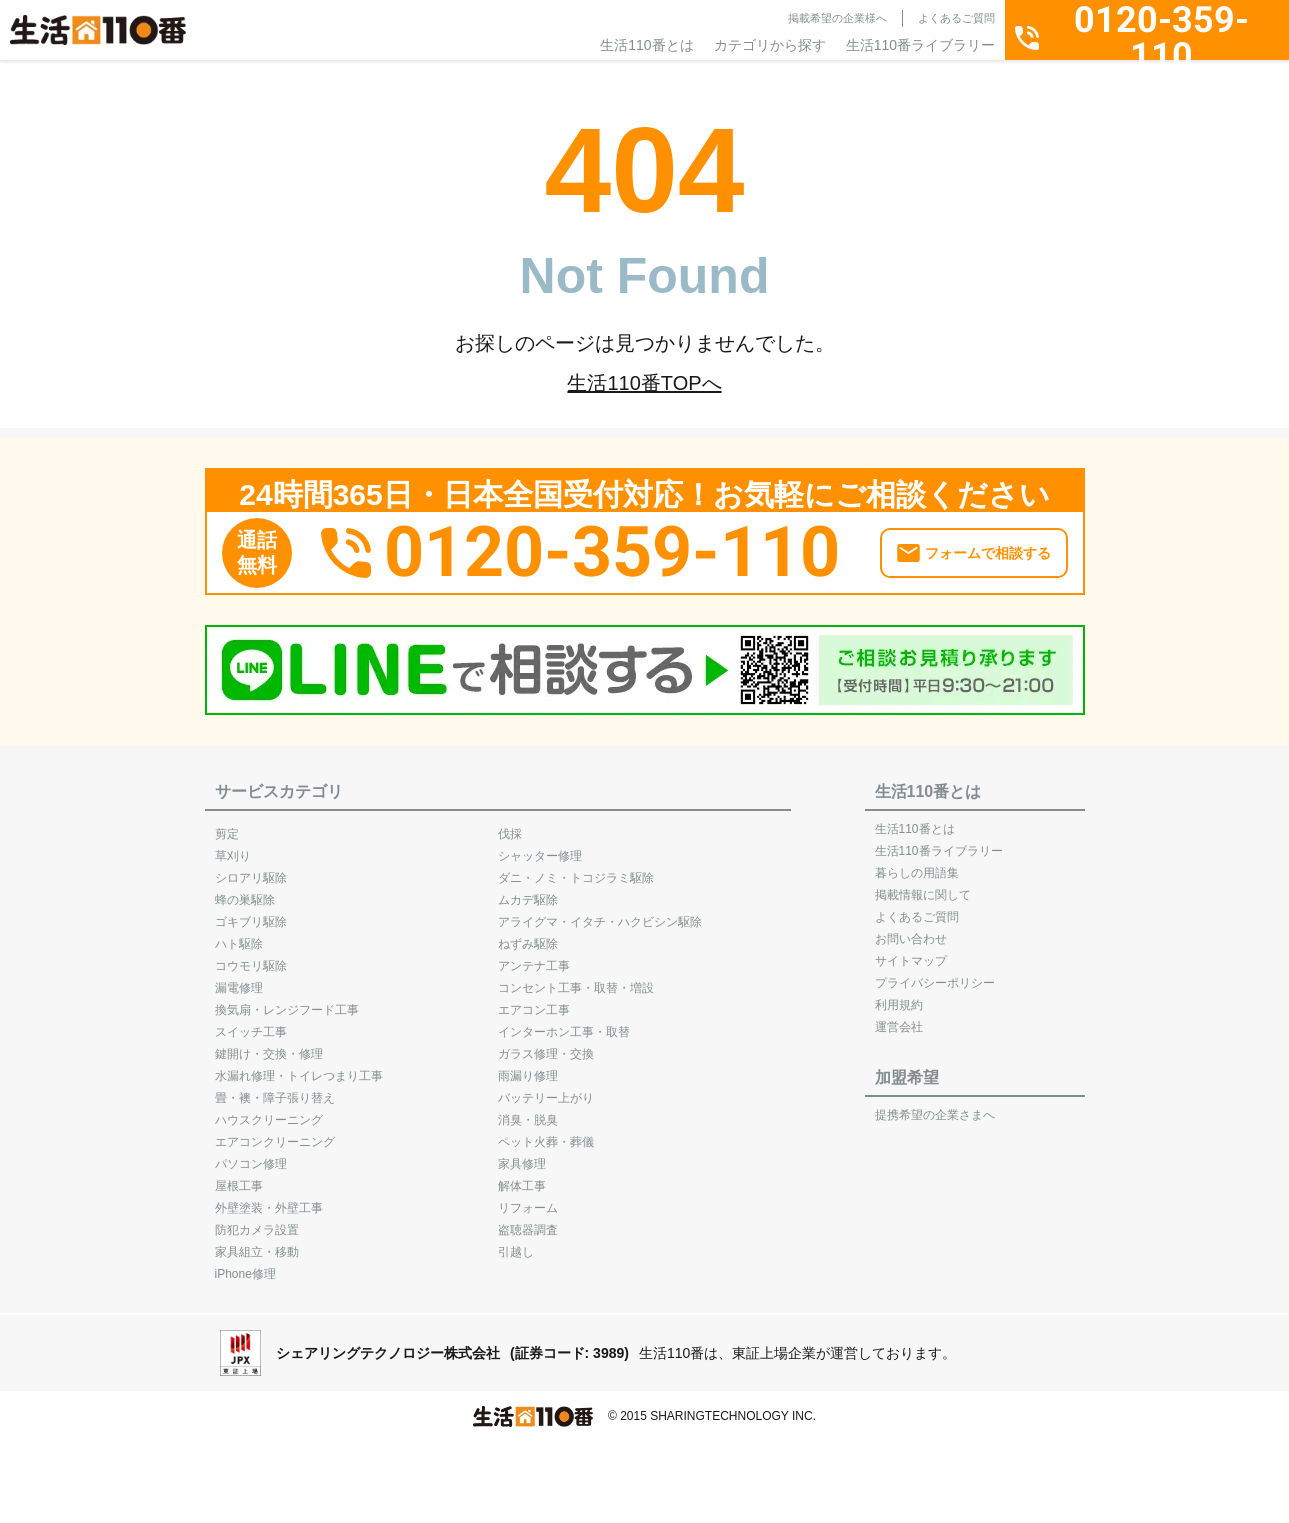 This screenshot has height=1523, width=1289. Describe the element at coordinates (227, 825) in the screenshot. I see `剪定` at that location.